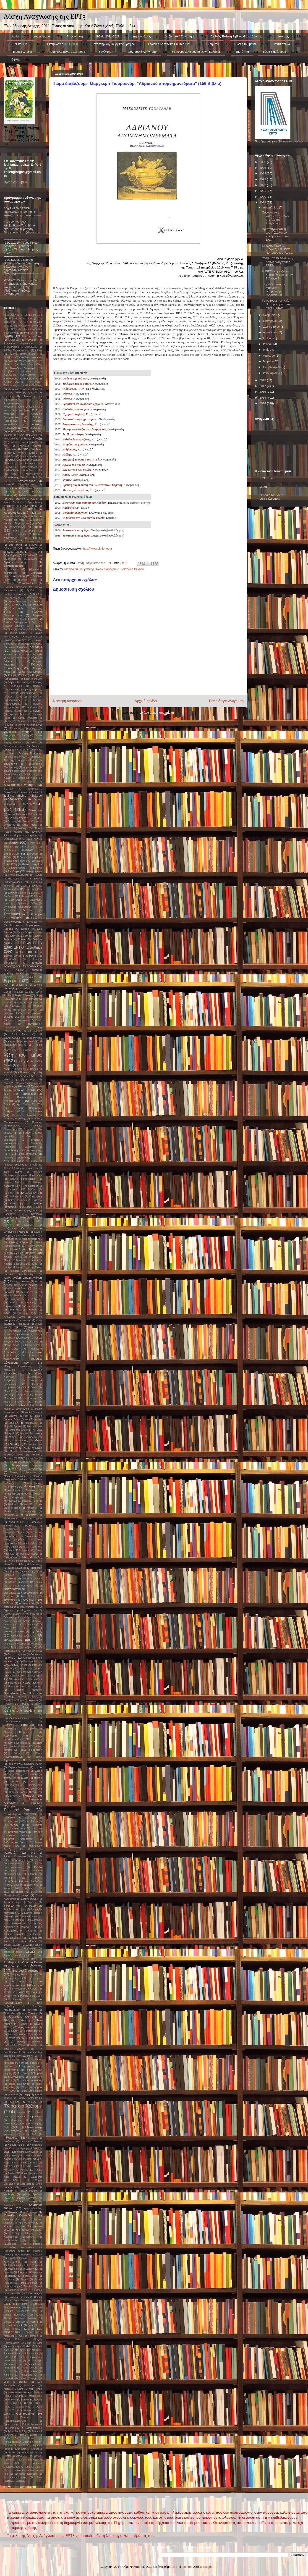 The height and width of the screenshot is (2576, 308). I want to click on Eroica, so click(7, 2322).